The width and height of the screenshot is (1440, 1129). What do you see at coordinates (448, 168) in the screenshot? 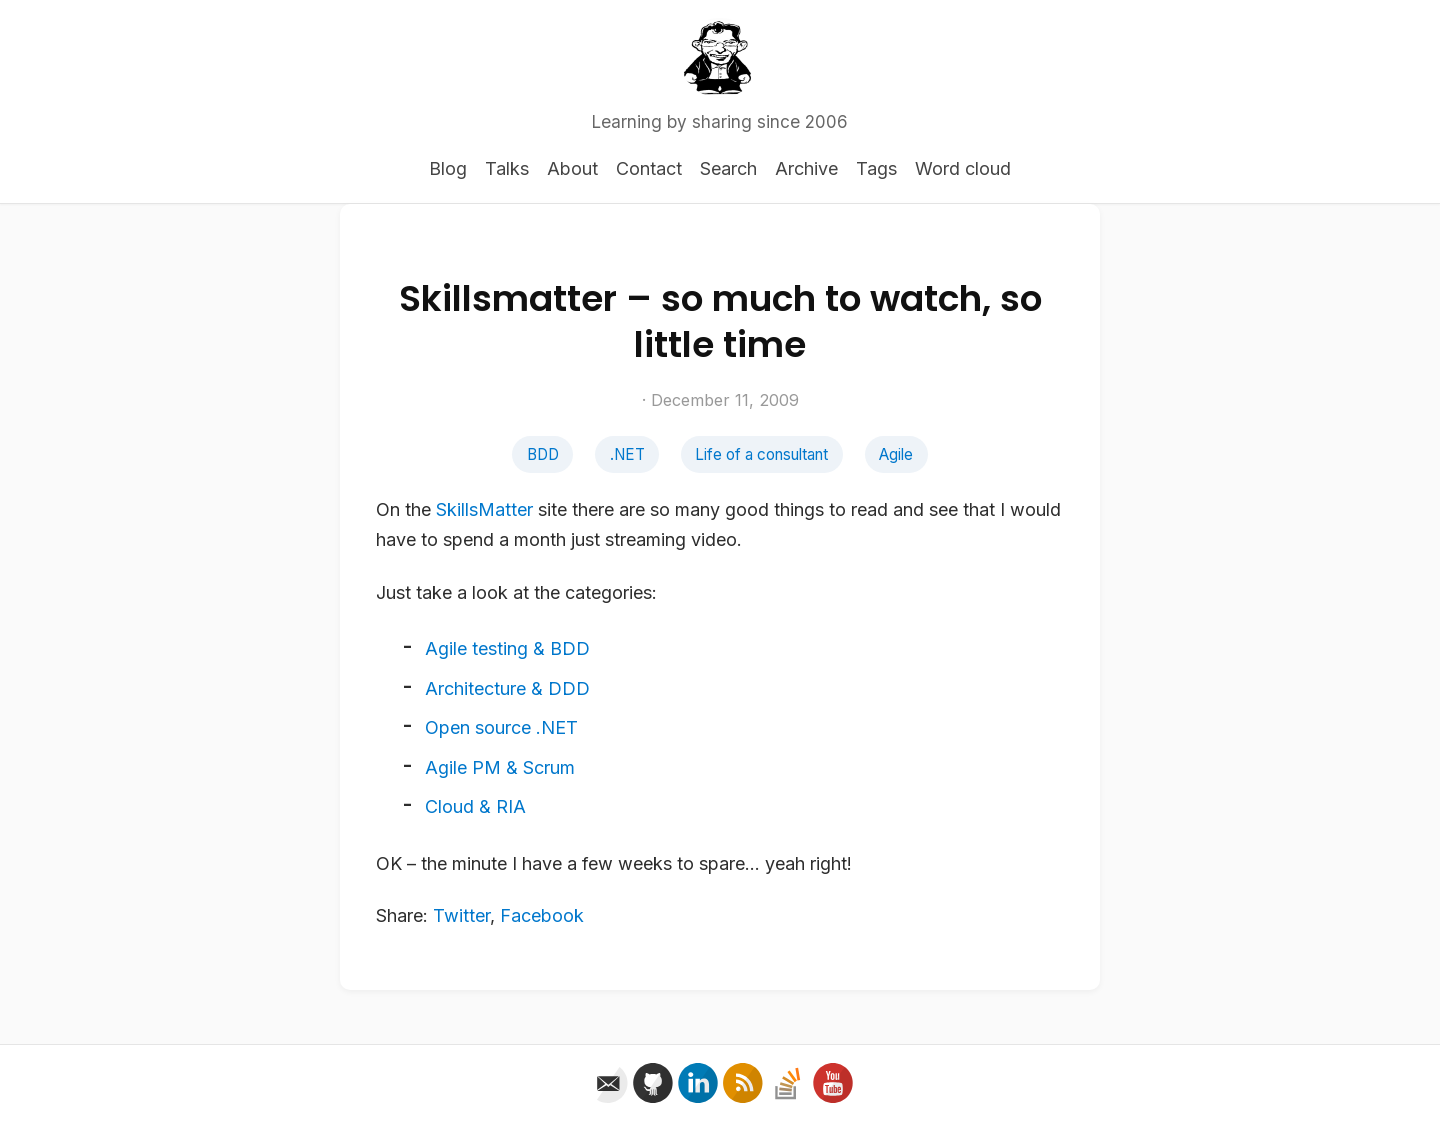
I see `Blog` at bounding box center [448, 168].